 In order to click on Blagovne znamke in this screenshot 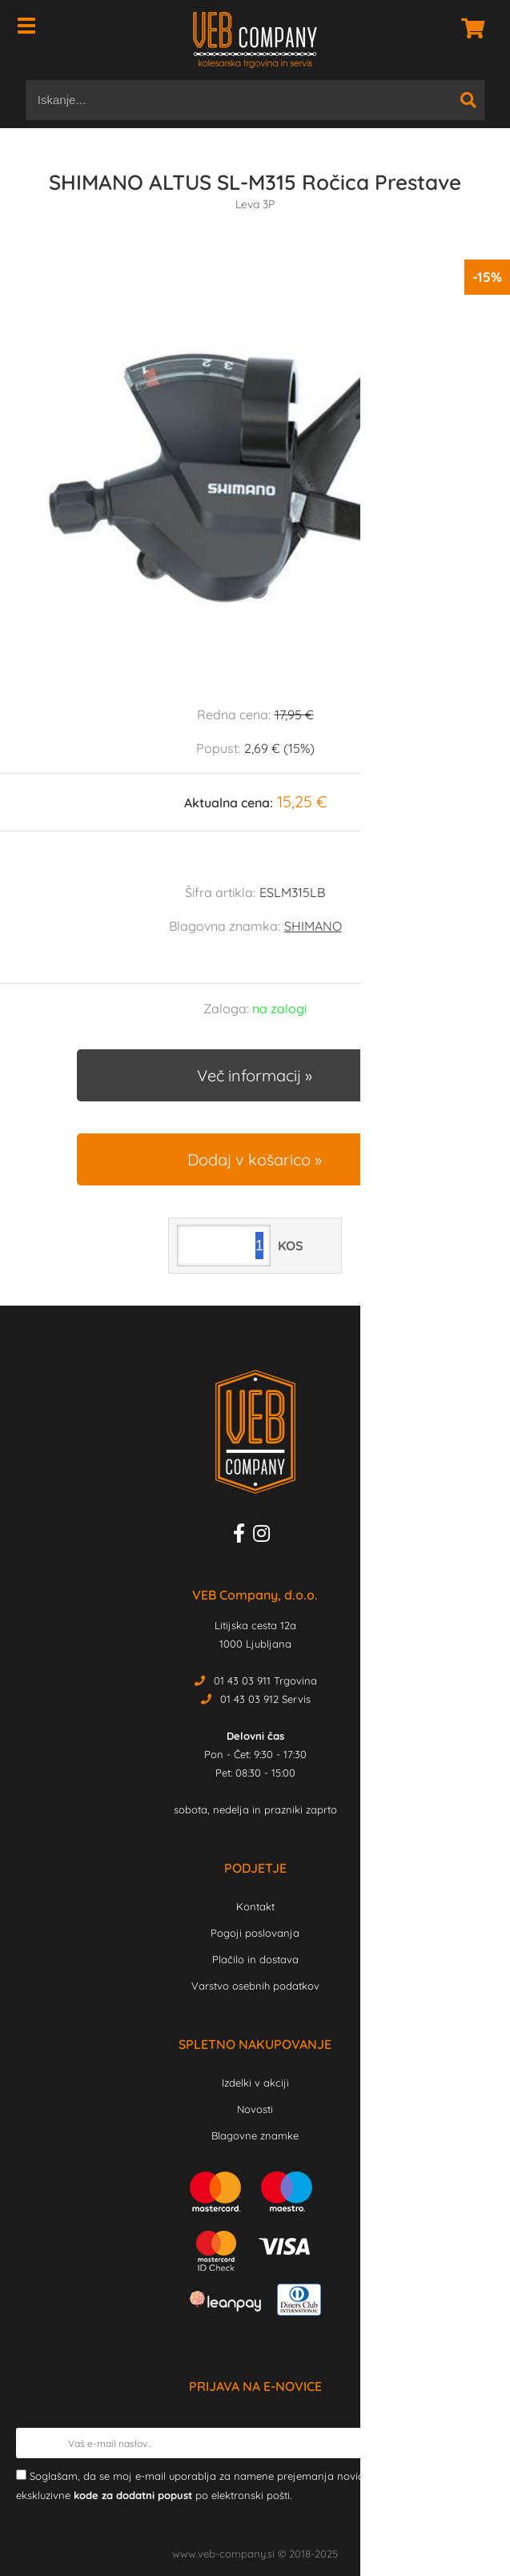, I will do `click(255, 2135)`.